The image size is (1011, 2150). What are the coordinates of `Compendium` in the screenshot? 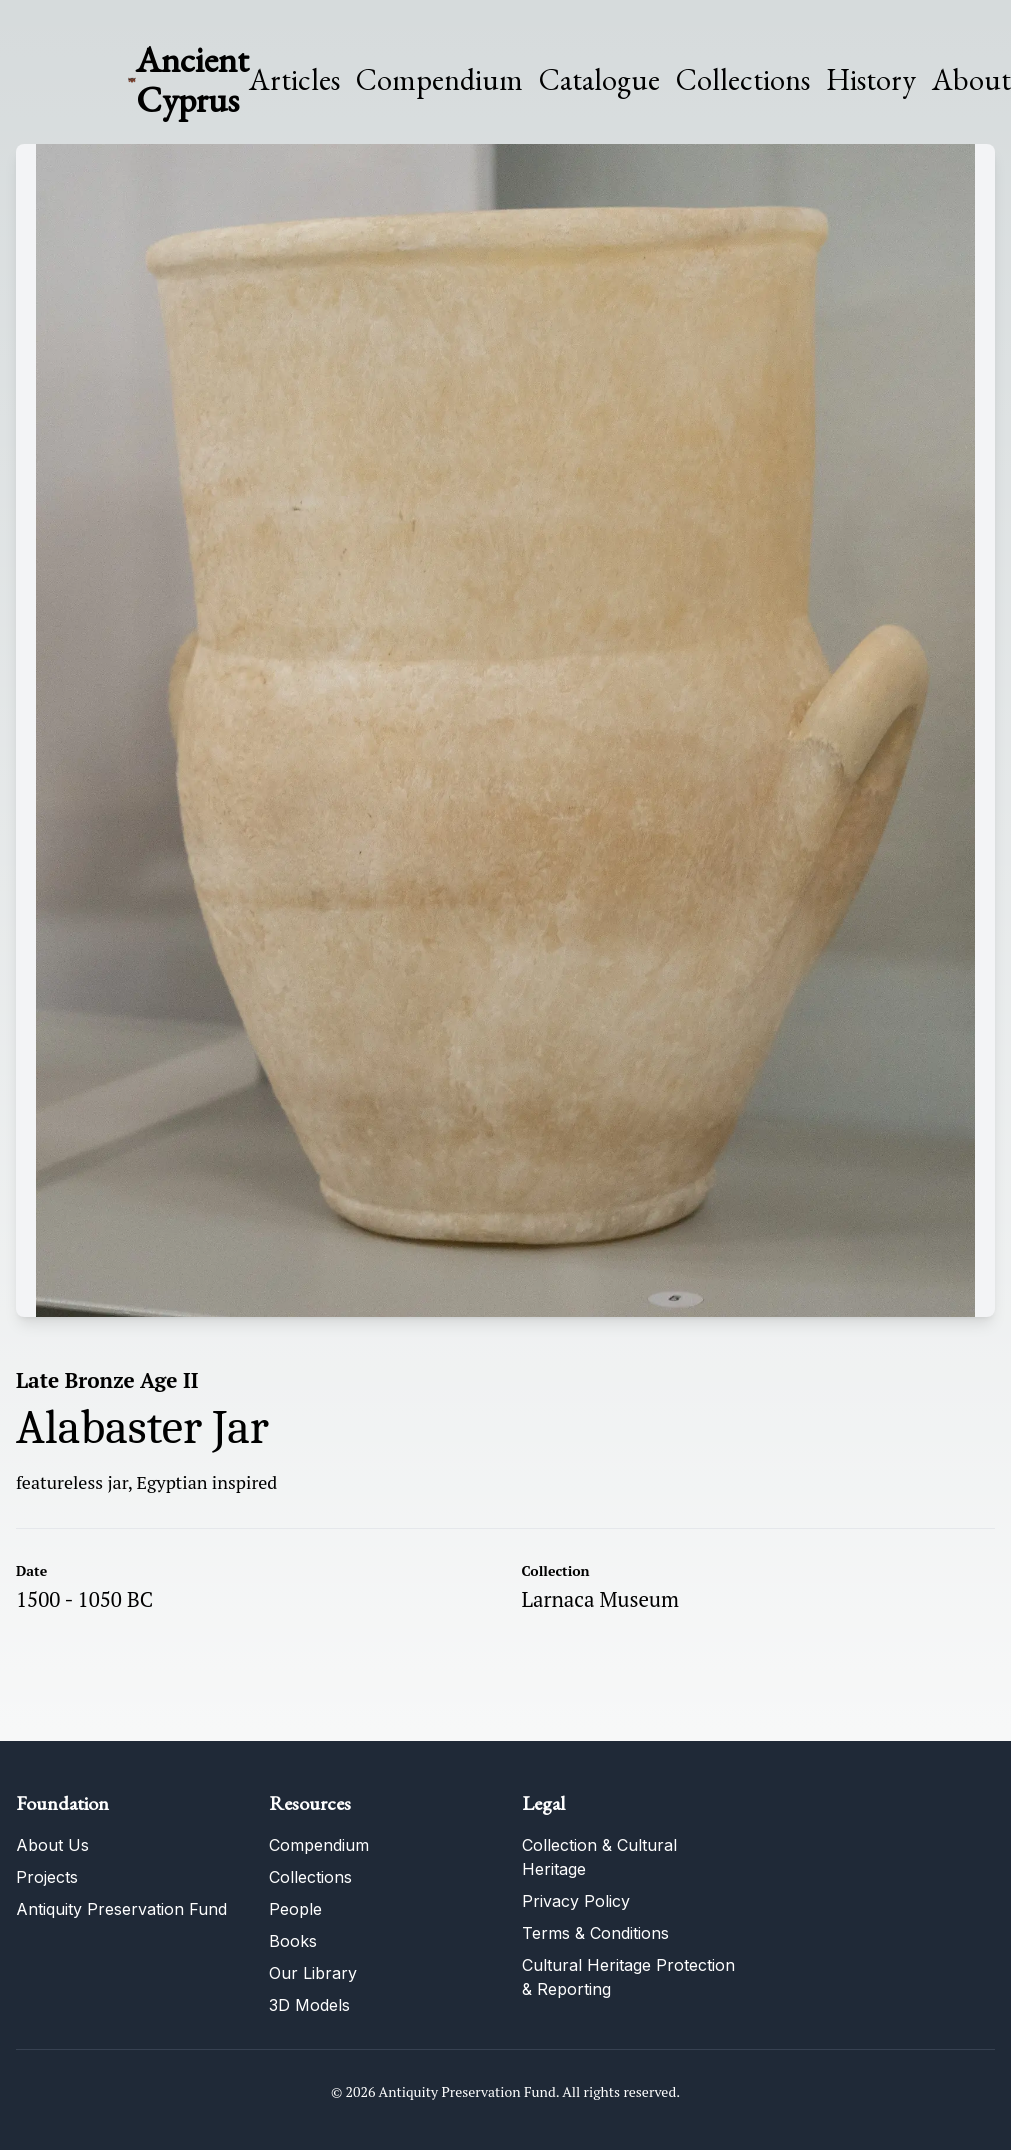 It's located at (439, 80).